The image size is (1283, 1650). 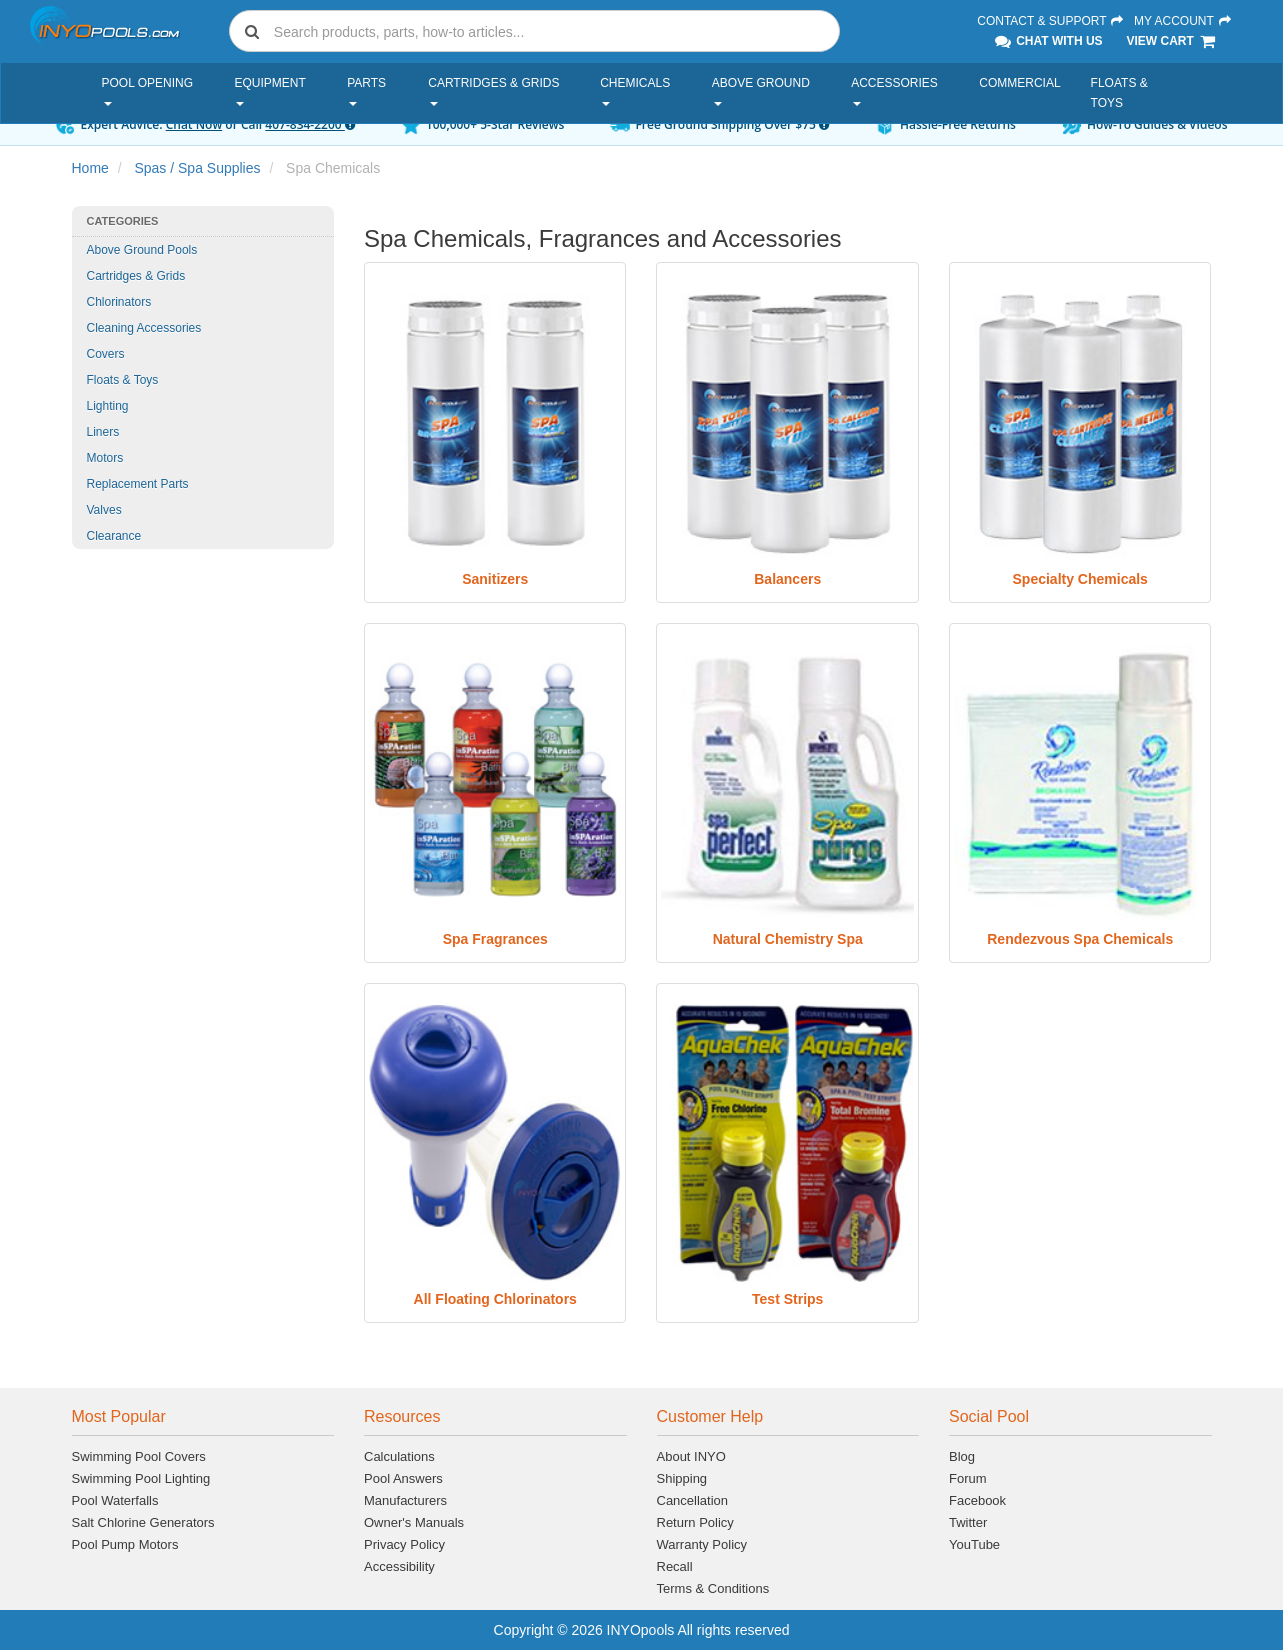 I want to click on Swimming Pool Lighting, so click(x=141, y=1478).